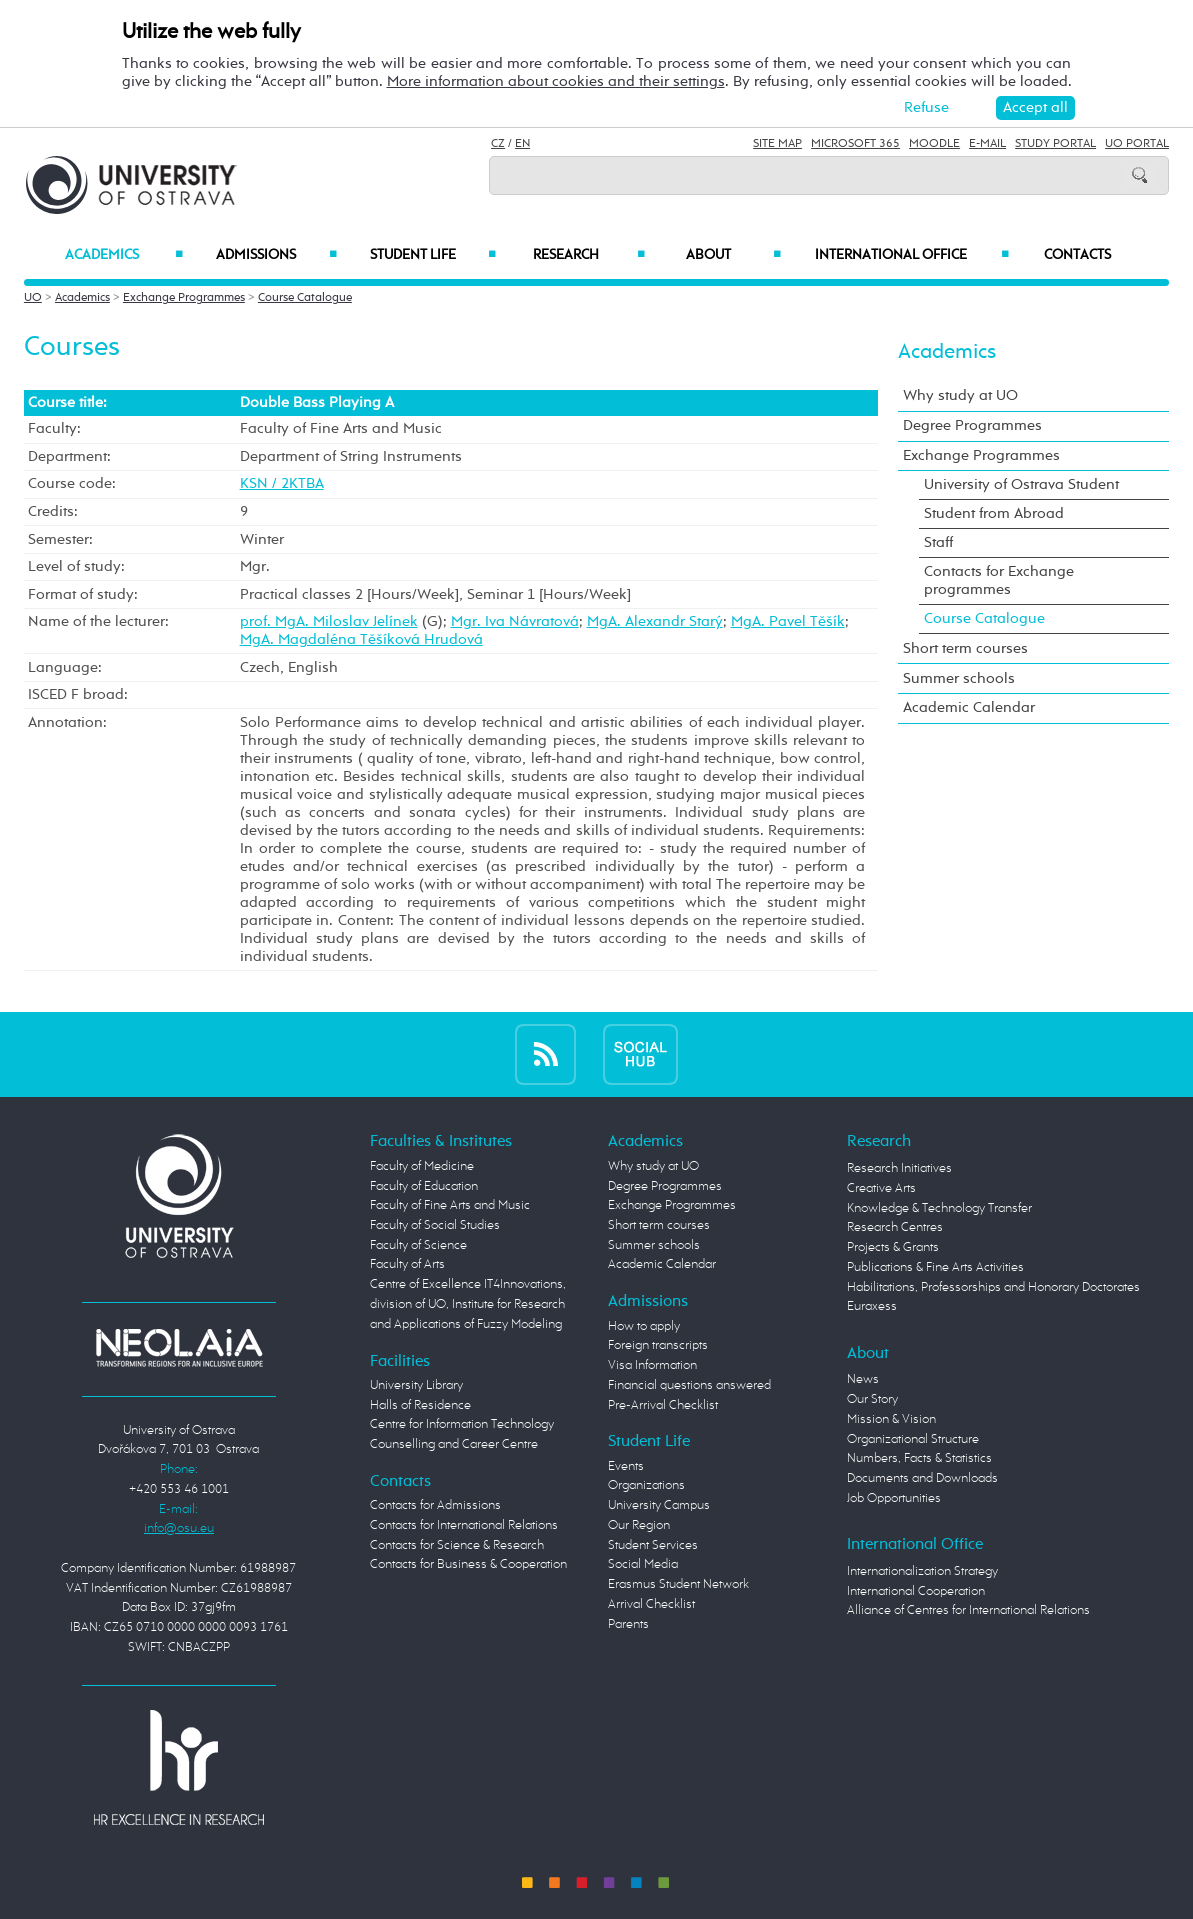 This screenshot has height=1919, width=1193. I want to click on More information about cookies and their settings, so click(556, 81).